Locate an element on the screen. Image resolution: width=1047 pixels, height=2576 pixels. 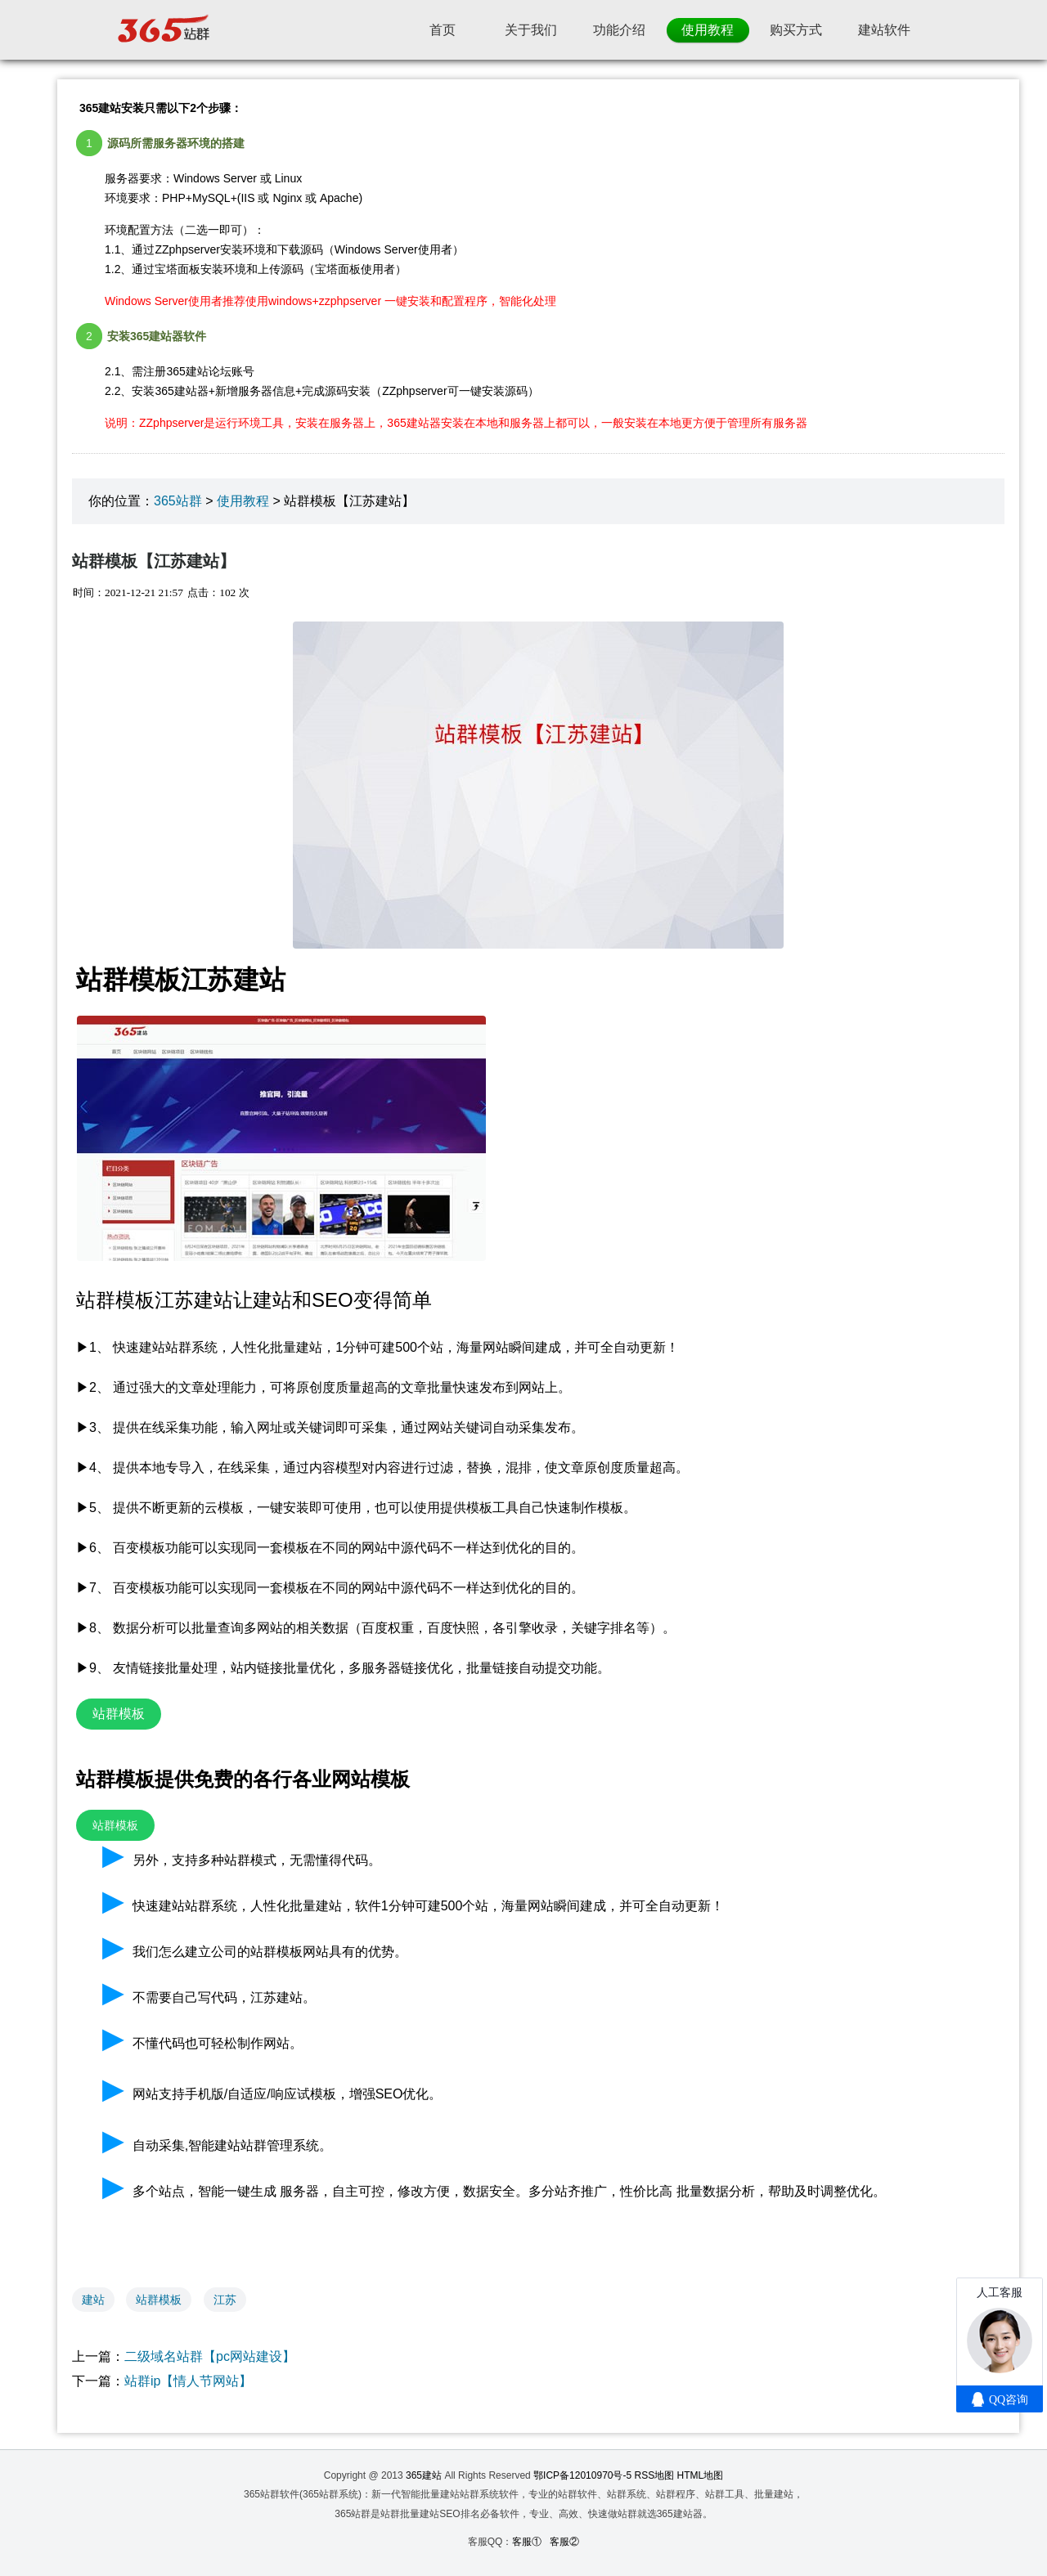
RSS地图 is located at coordinates (655, 2475).